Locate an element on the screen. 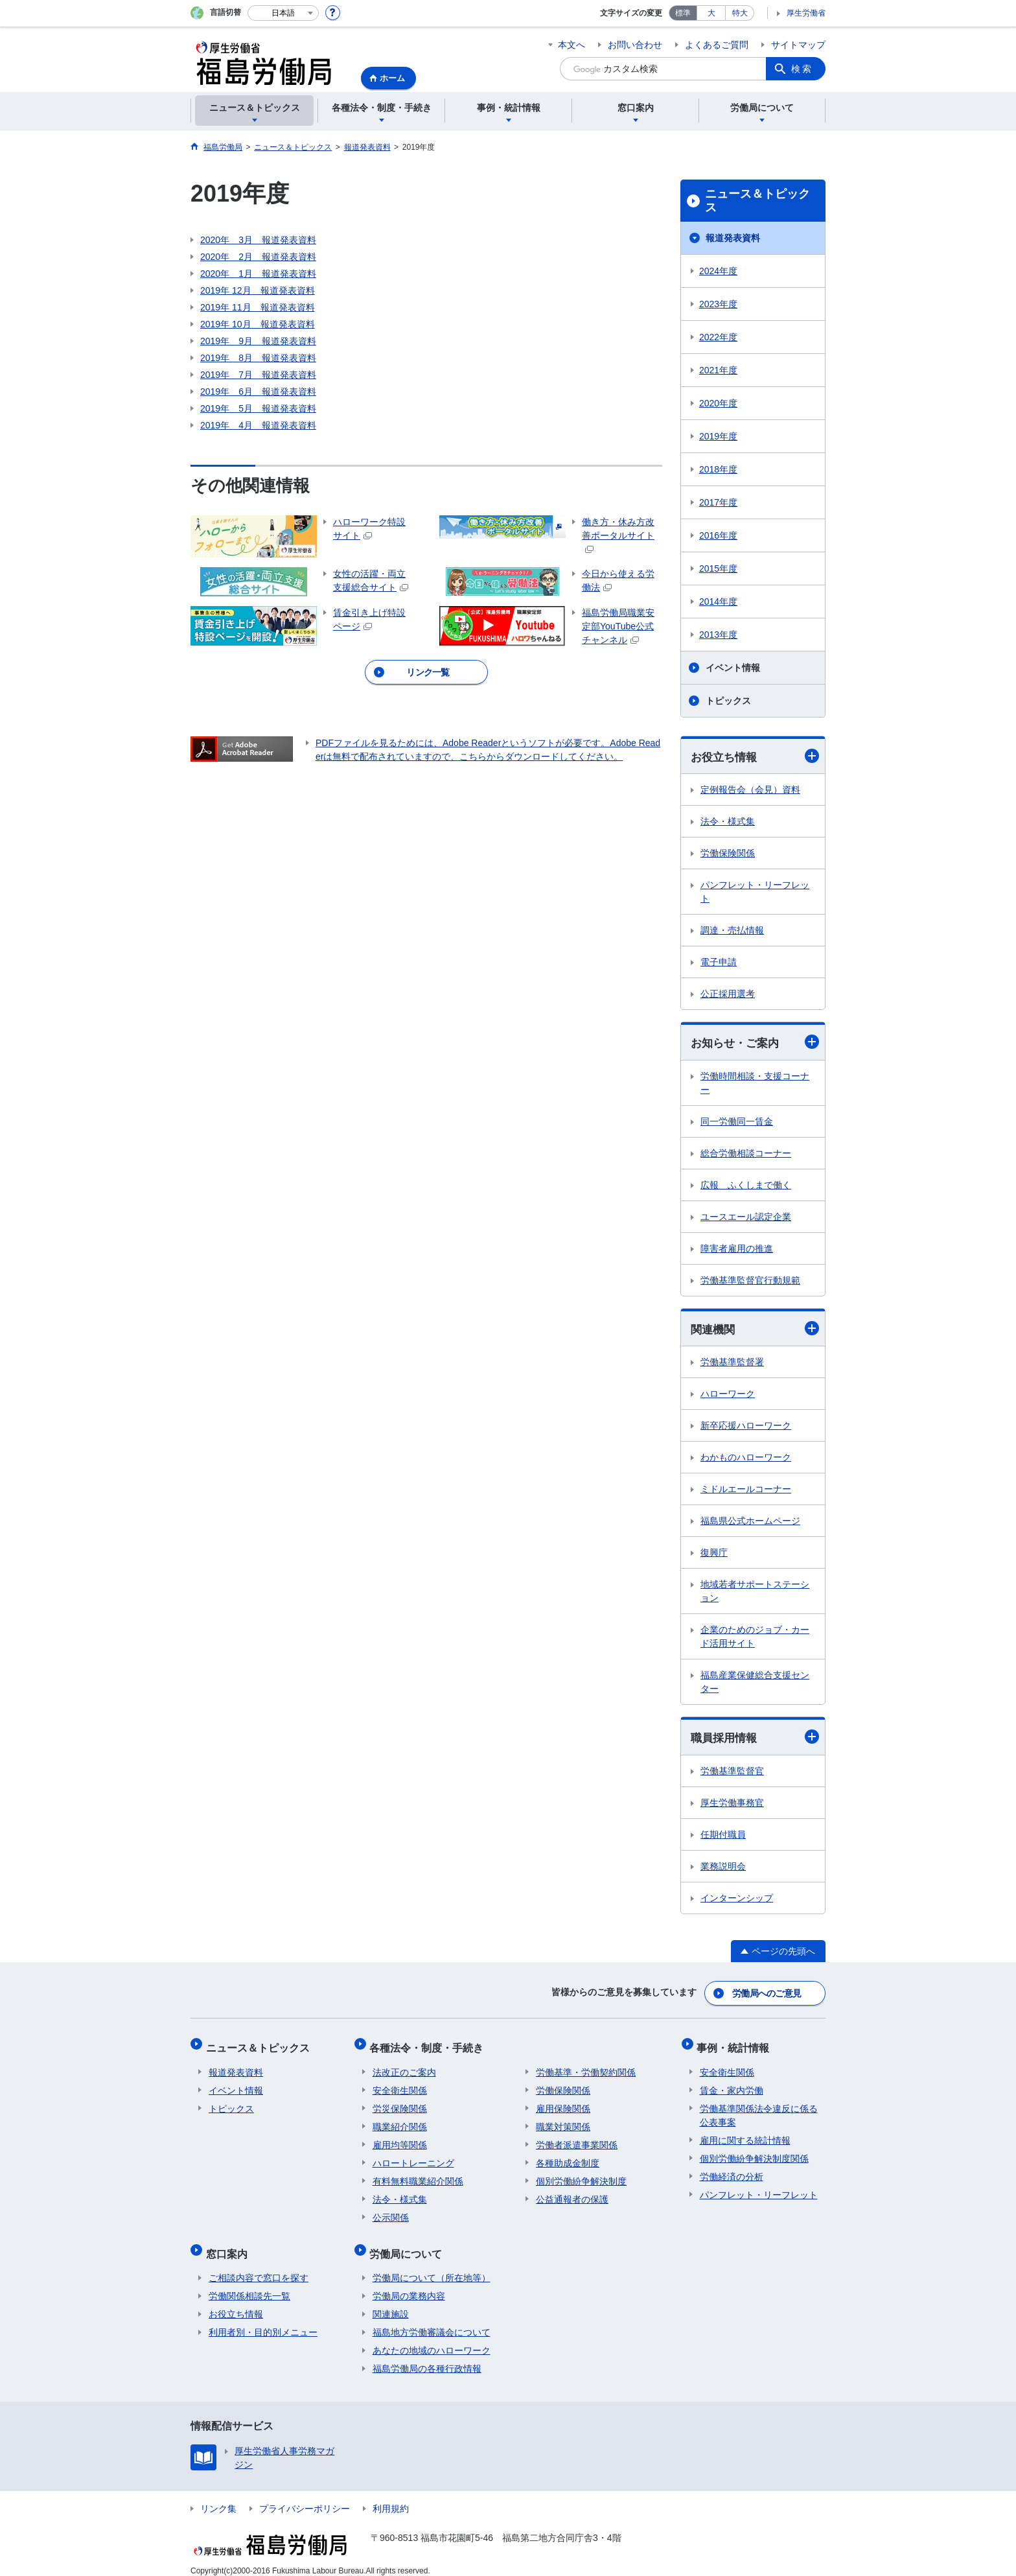 This screenshot has height=2576, width=1016. イベント情報 is located at coordinates (733, 667).